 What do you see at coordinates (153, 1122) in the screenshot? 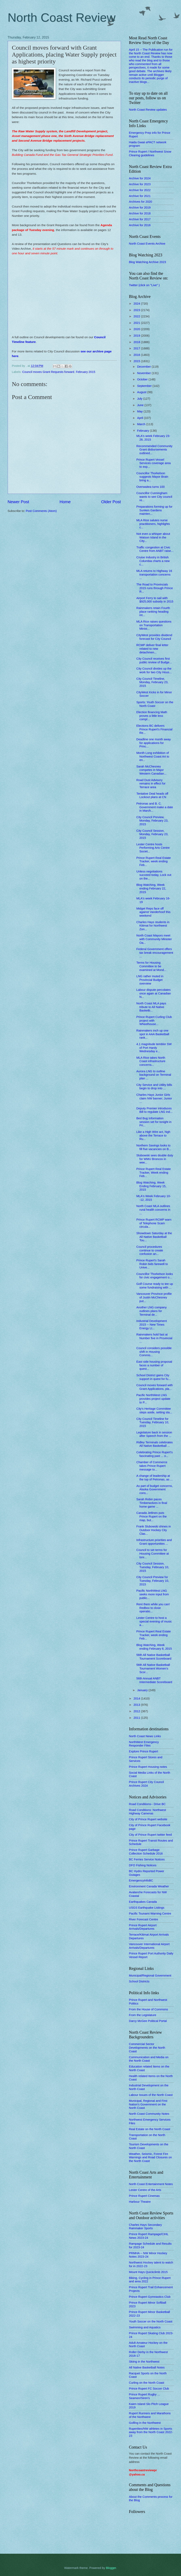
I see `Bed Bug Information session set for tonight in Pri...` at bounding box center [153, 1122].